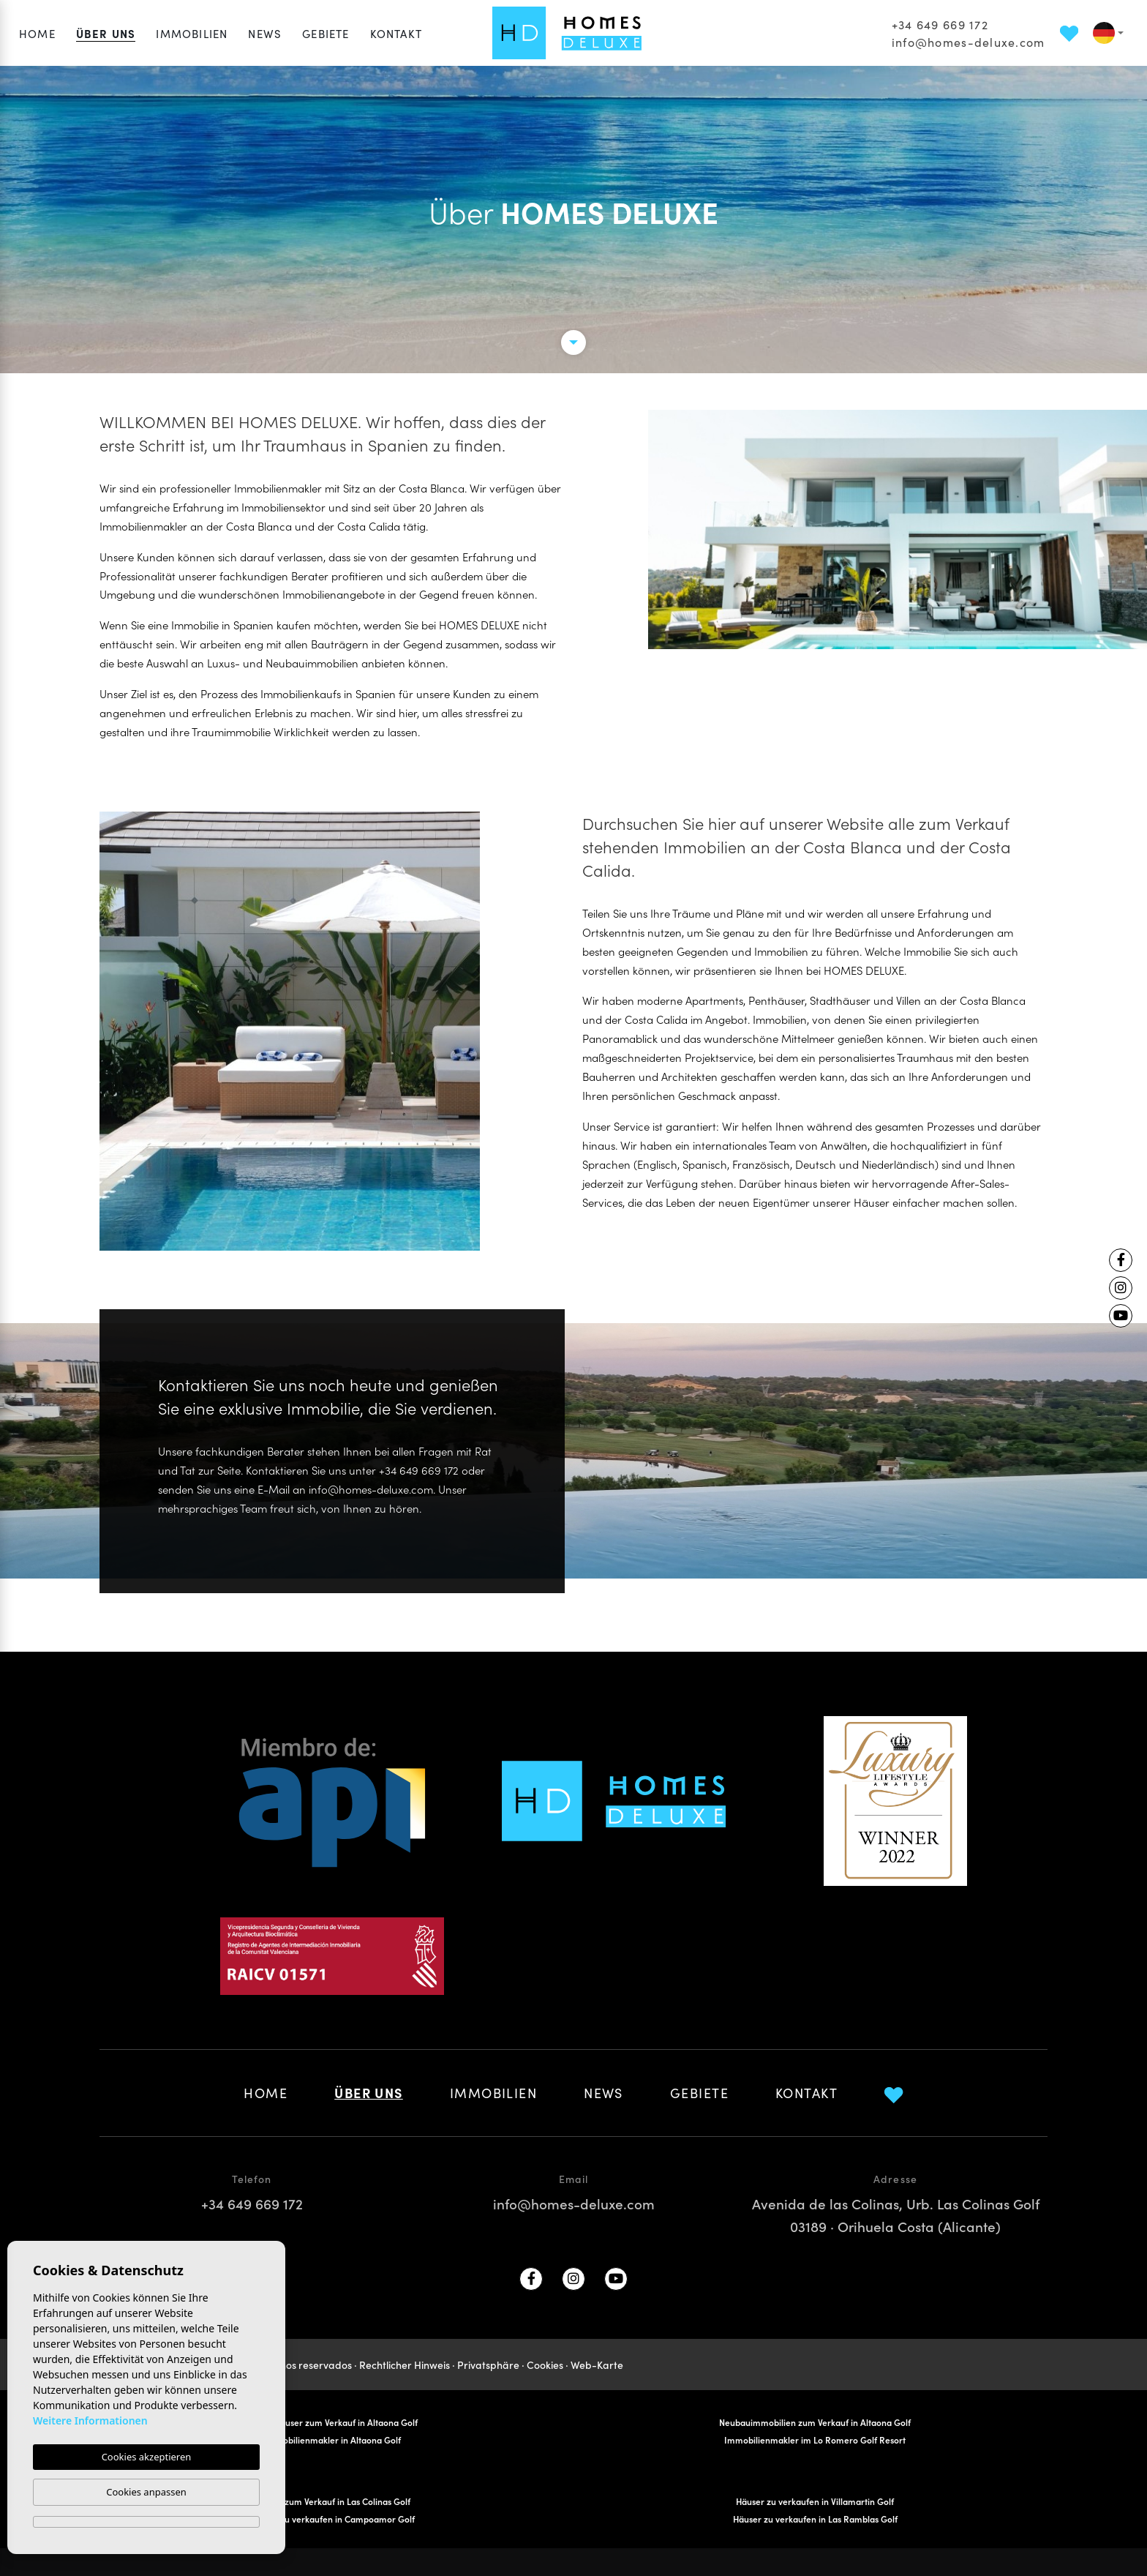  What do you see at coordinates (815, 2518) in the screenshot?
I see `Häuser zu verkaufen in Las Ramblas Golf` at bounding box center [815, 2518].